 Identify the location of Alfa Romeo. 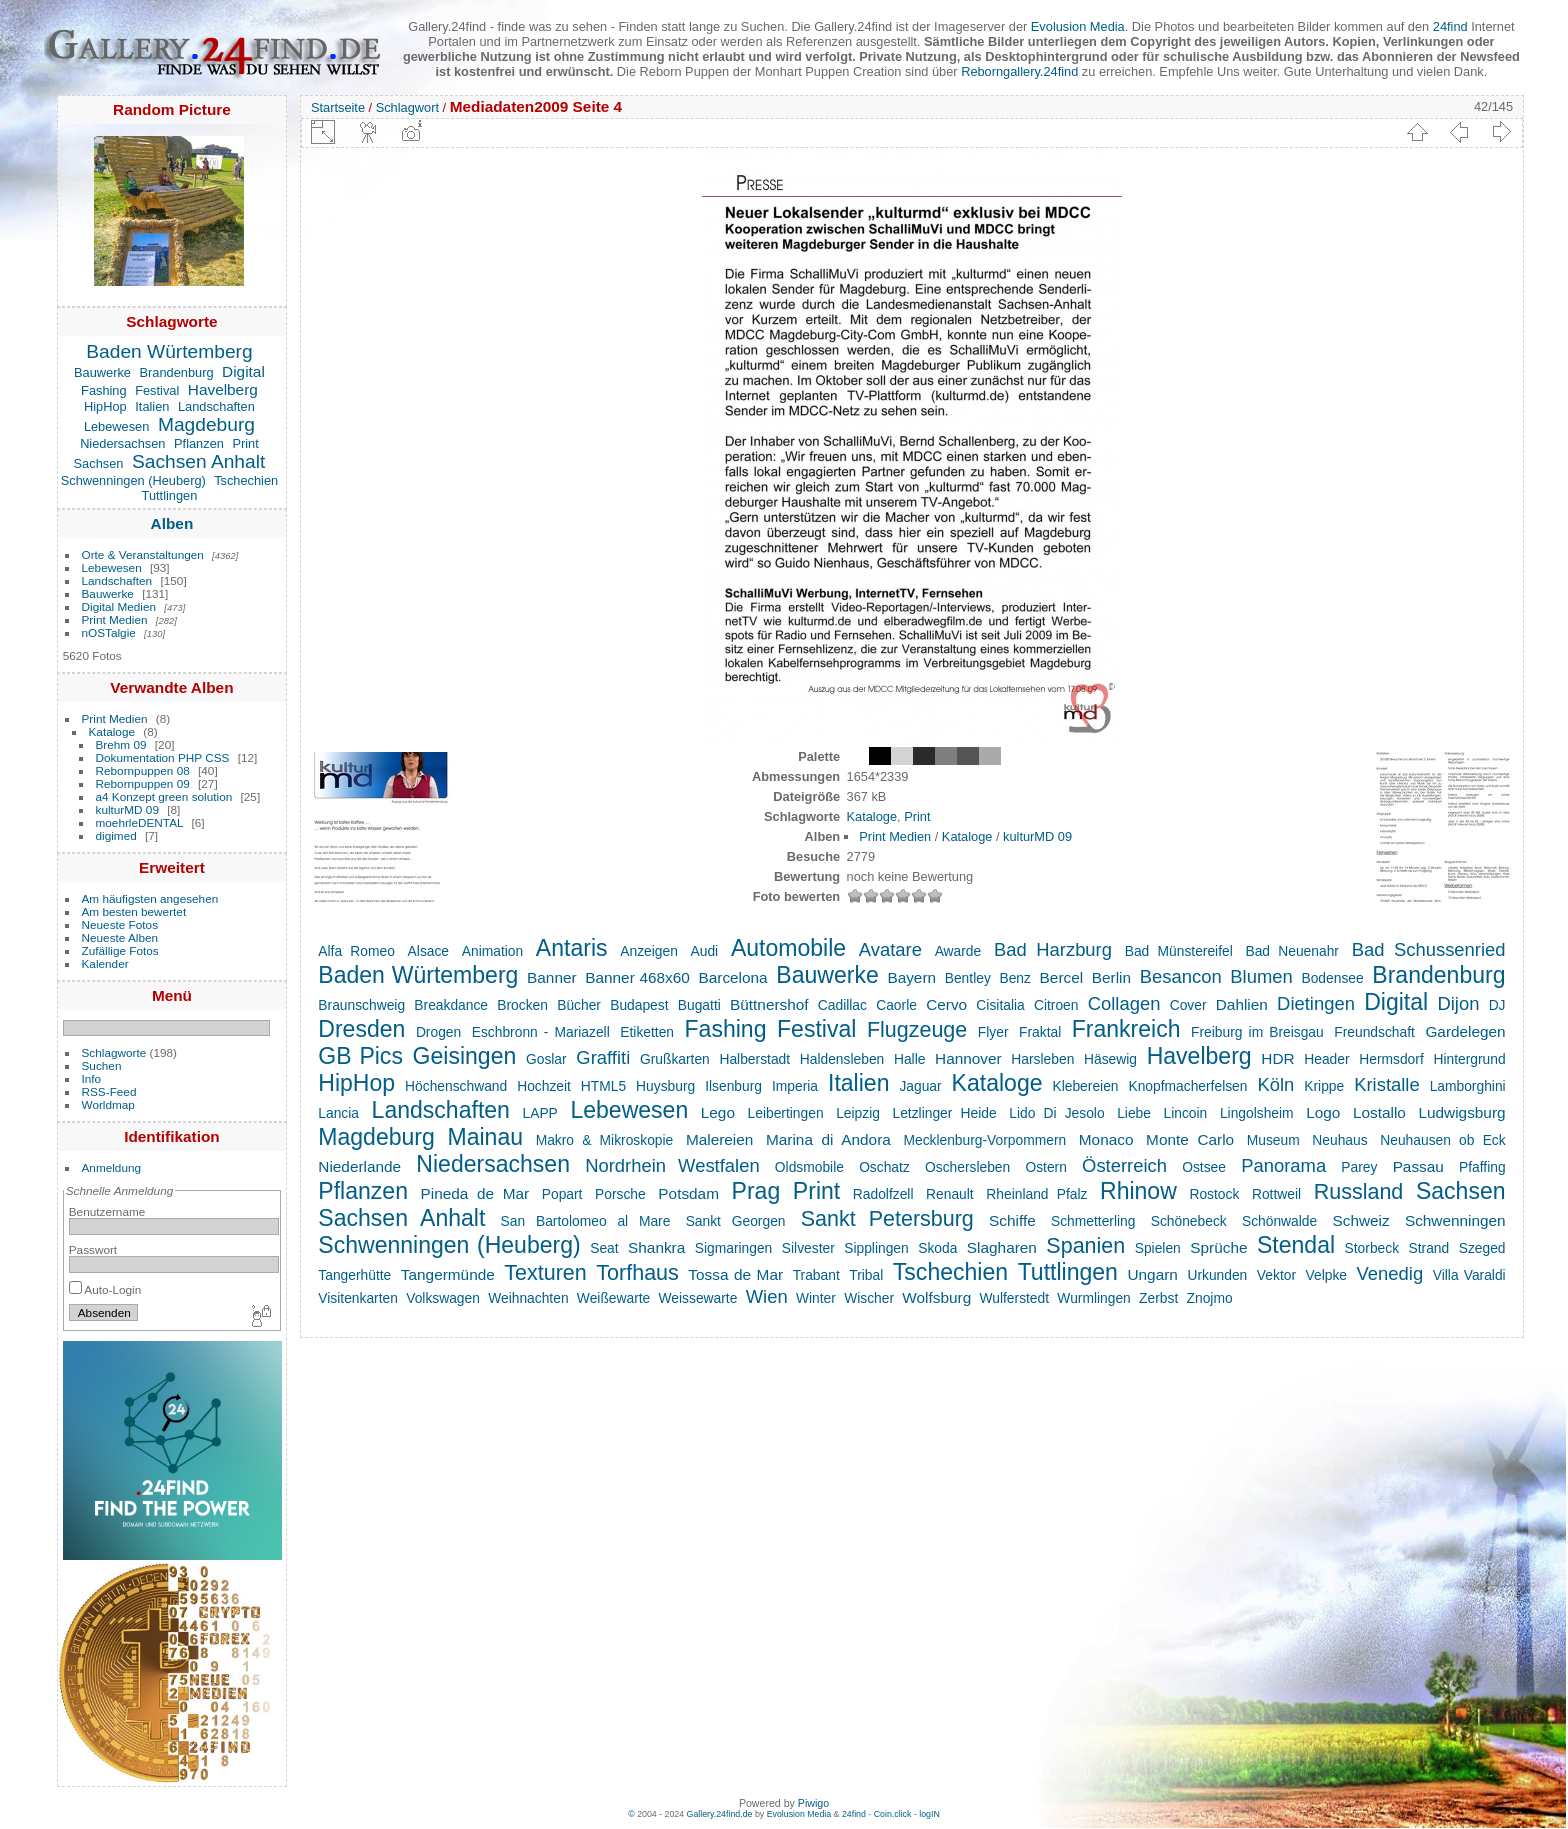
(356, 951).